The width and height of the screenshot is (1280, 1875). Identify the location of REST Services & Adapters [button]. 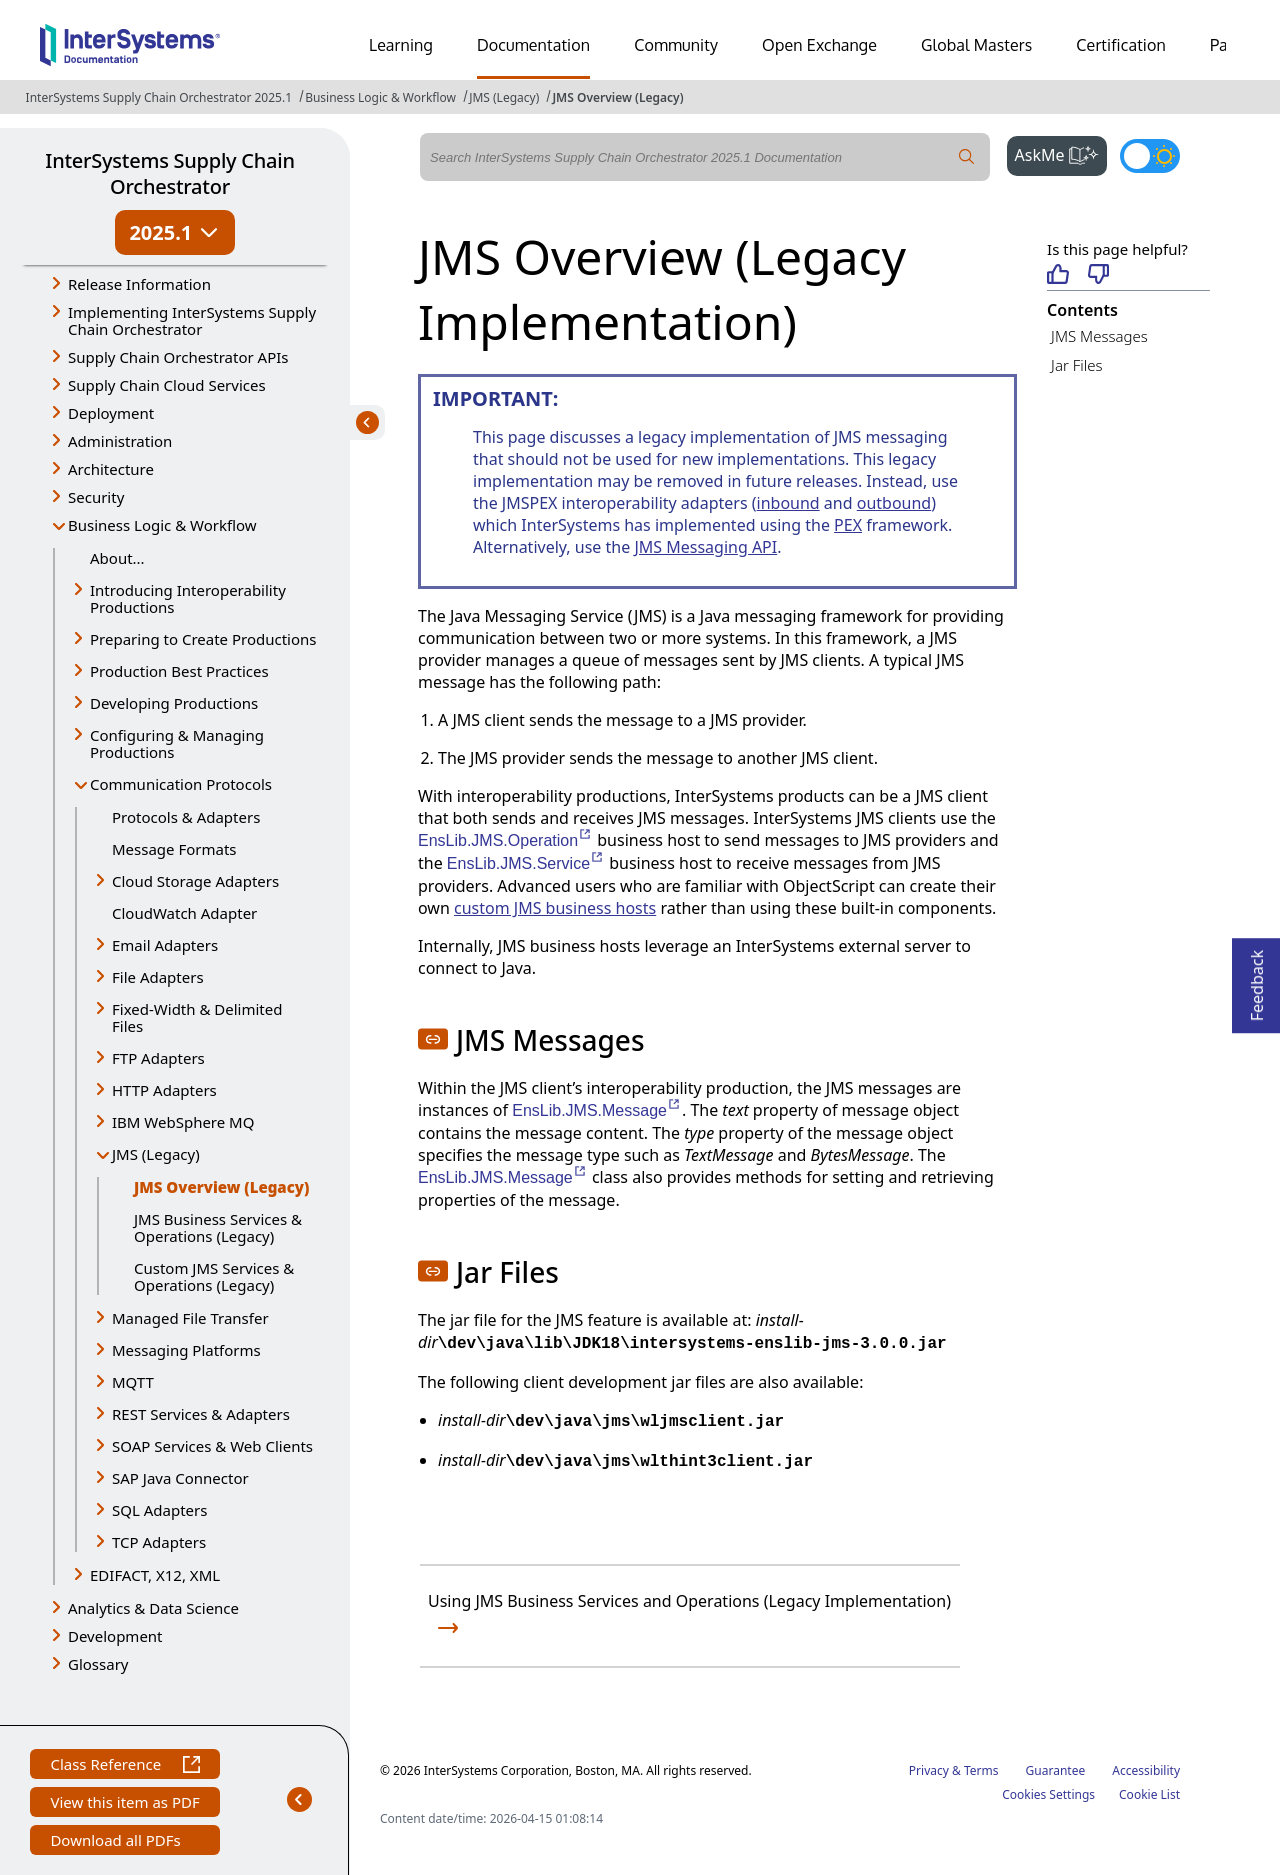
(201, 1414).